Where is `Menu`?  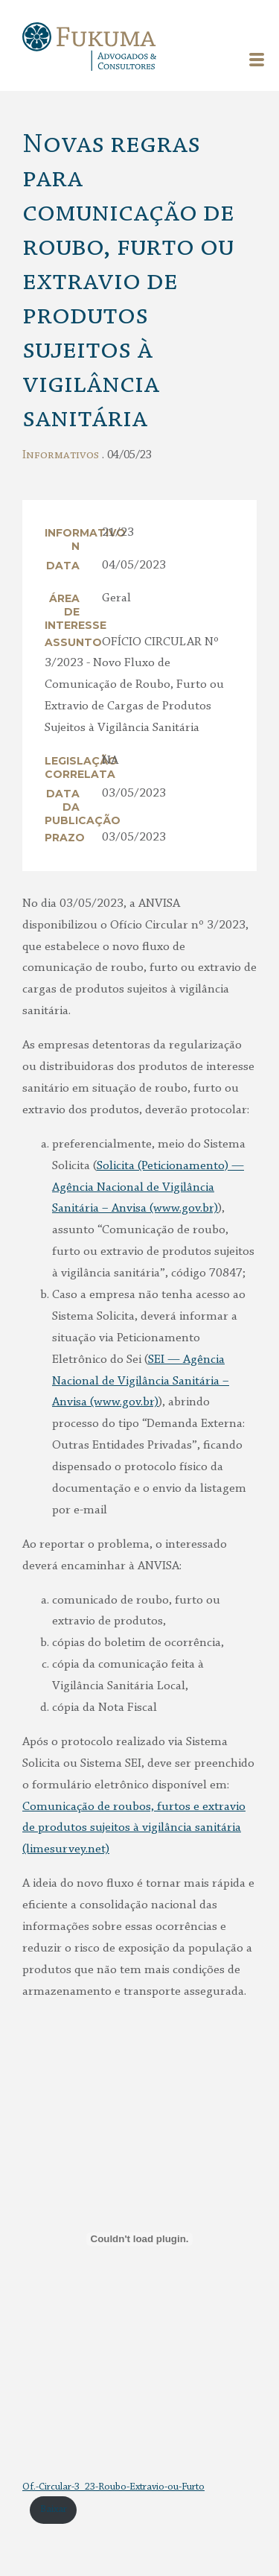 Menu is located at coordinates (256, 59).